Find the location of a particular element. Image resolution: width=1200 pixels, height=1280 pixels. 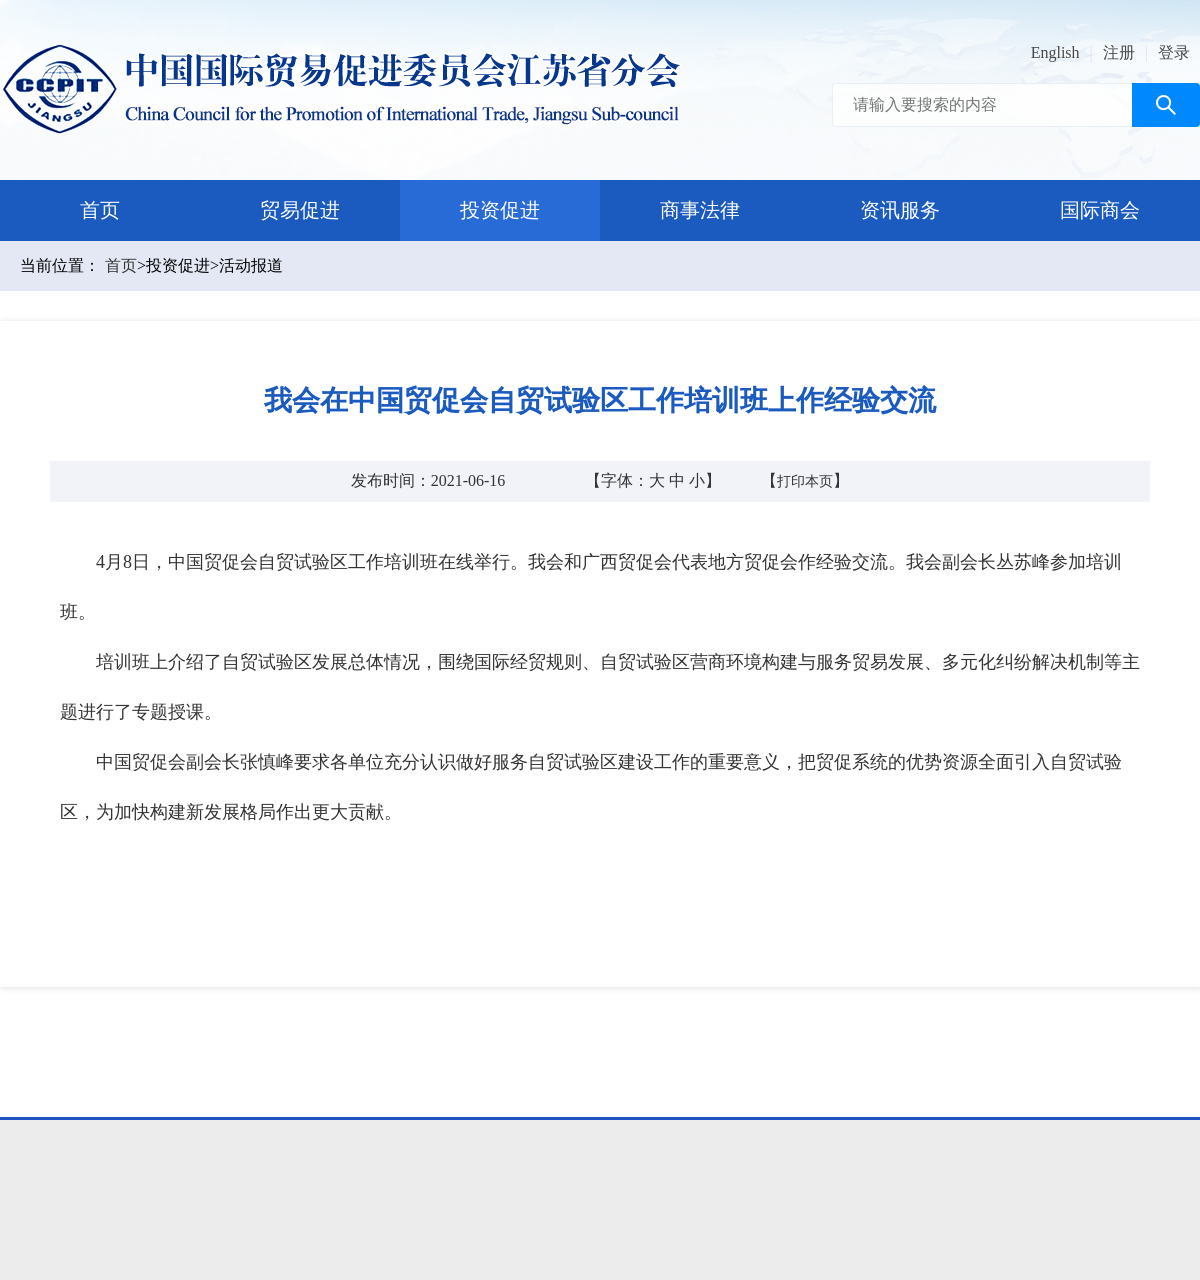

国际商会 is located at coordinates (1100, 210).